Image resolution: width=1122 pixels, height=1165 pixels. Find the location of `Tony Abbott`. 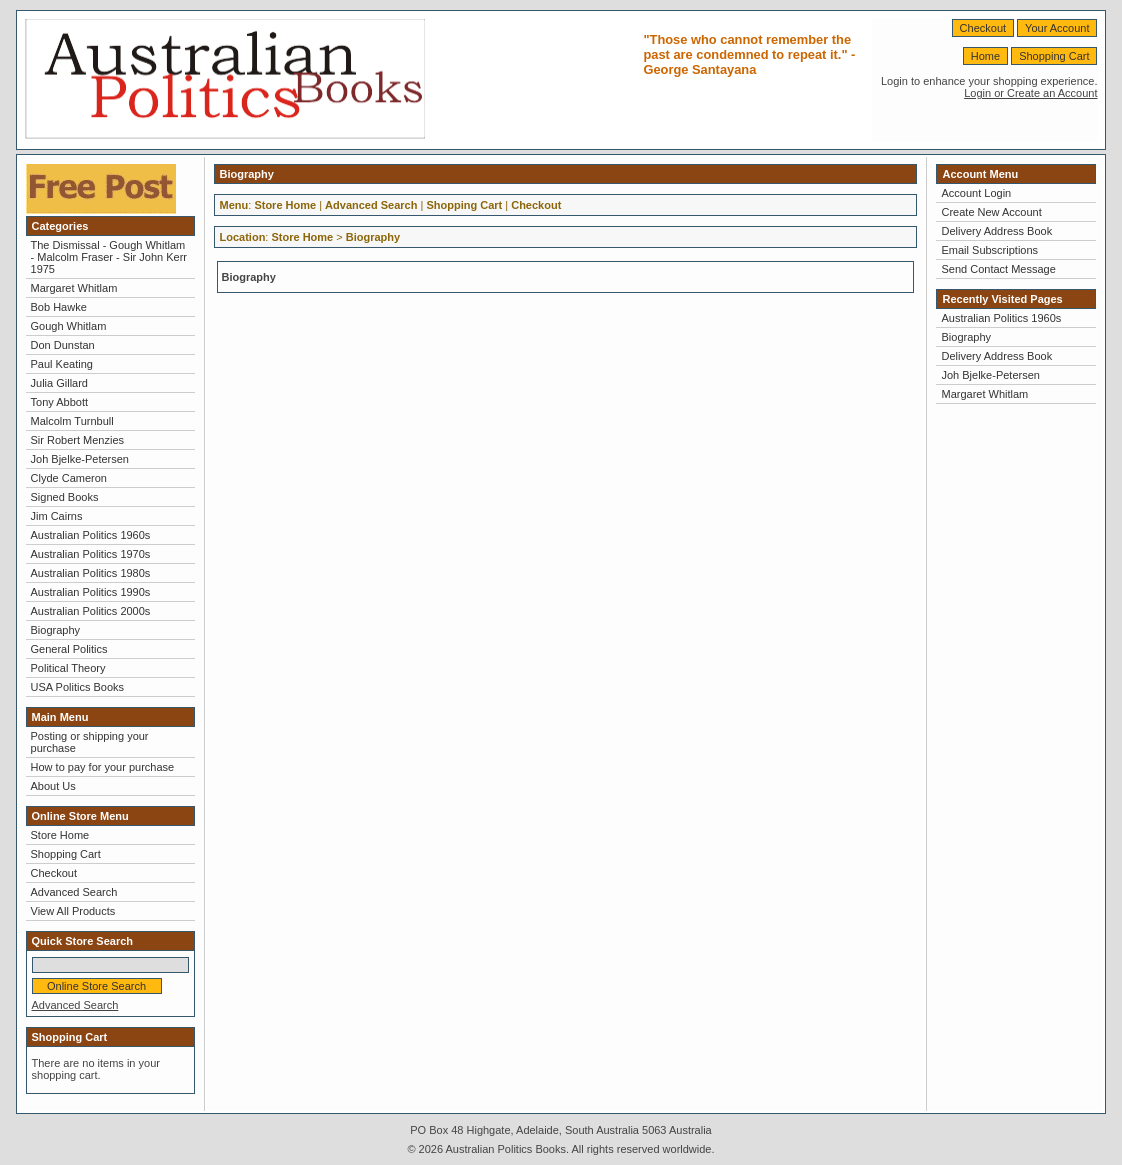

Tony Abbott is located at coordinates (60, 402).